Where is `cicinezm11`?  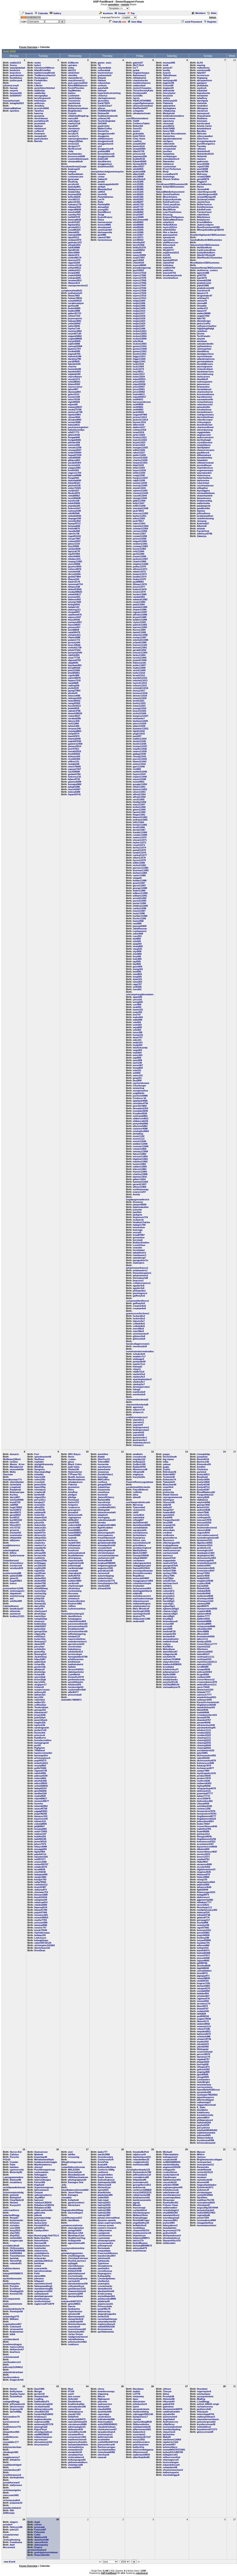 cicinezm11 is located at coordinates (139, 1510).